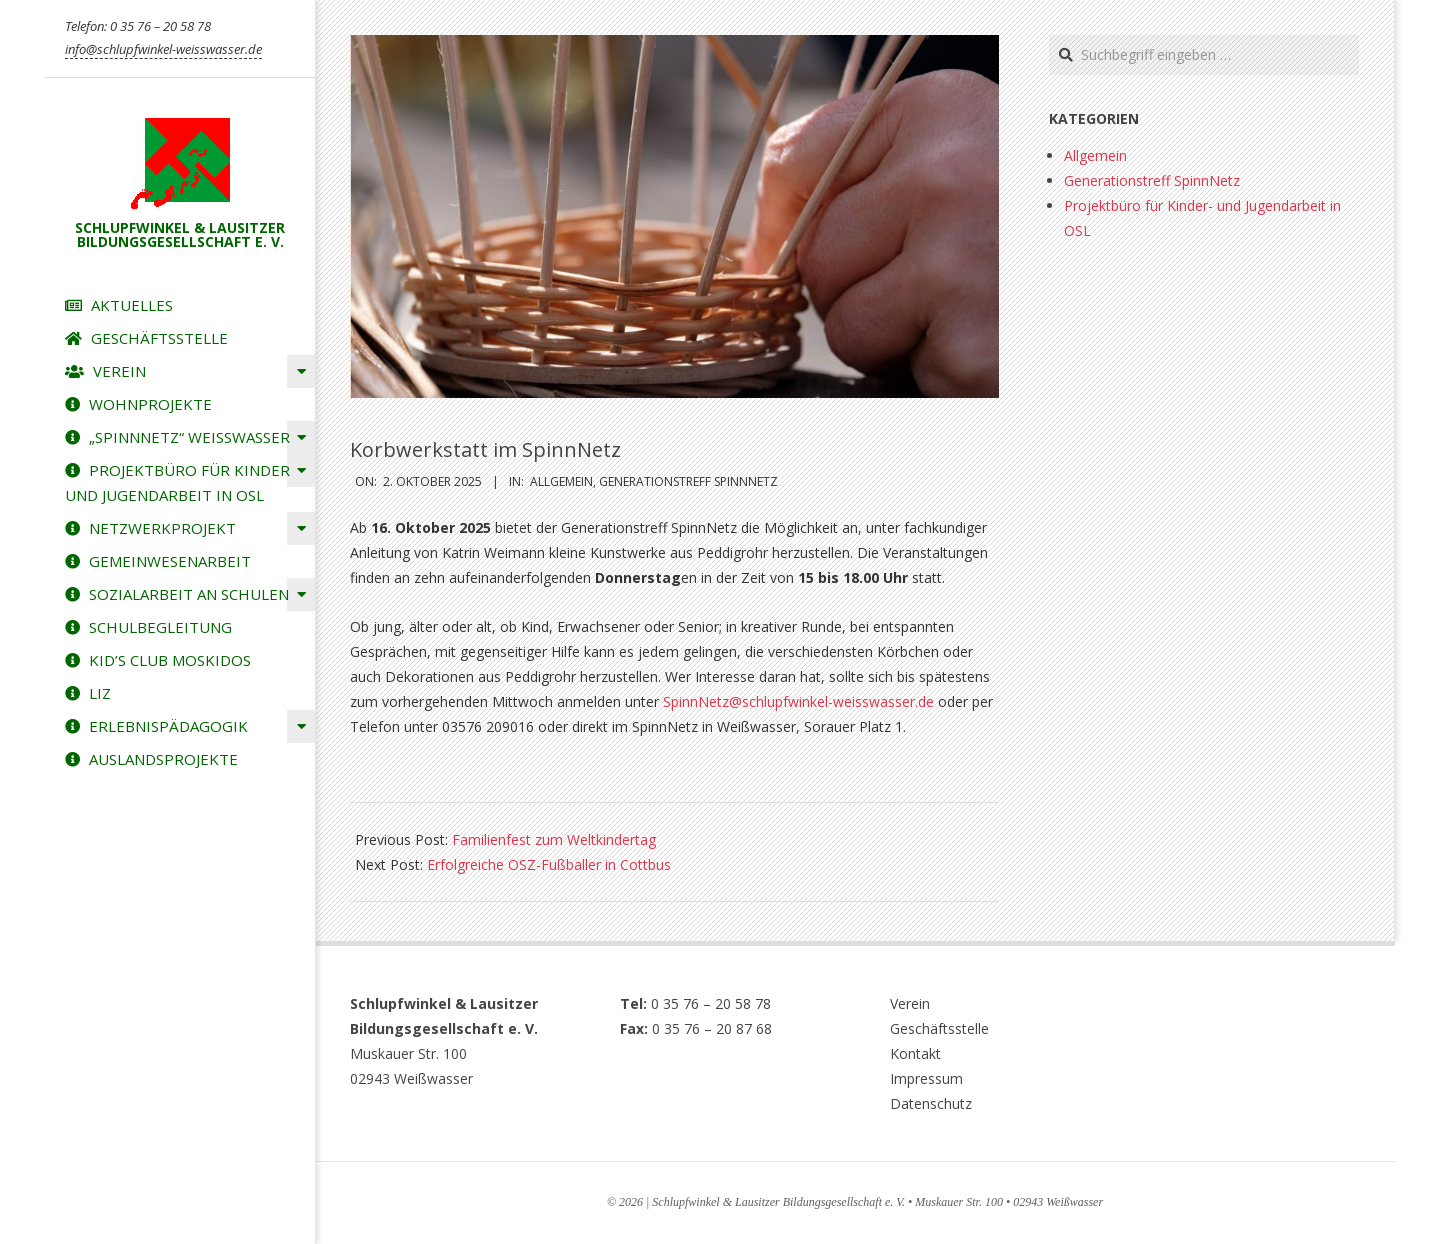  Describe the element at coordinates (688, 481) in the screenshot. I see `Generationstreff SpinnNetz` at that location.